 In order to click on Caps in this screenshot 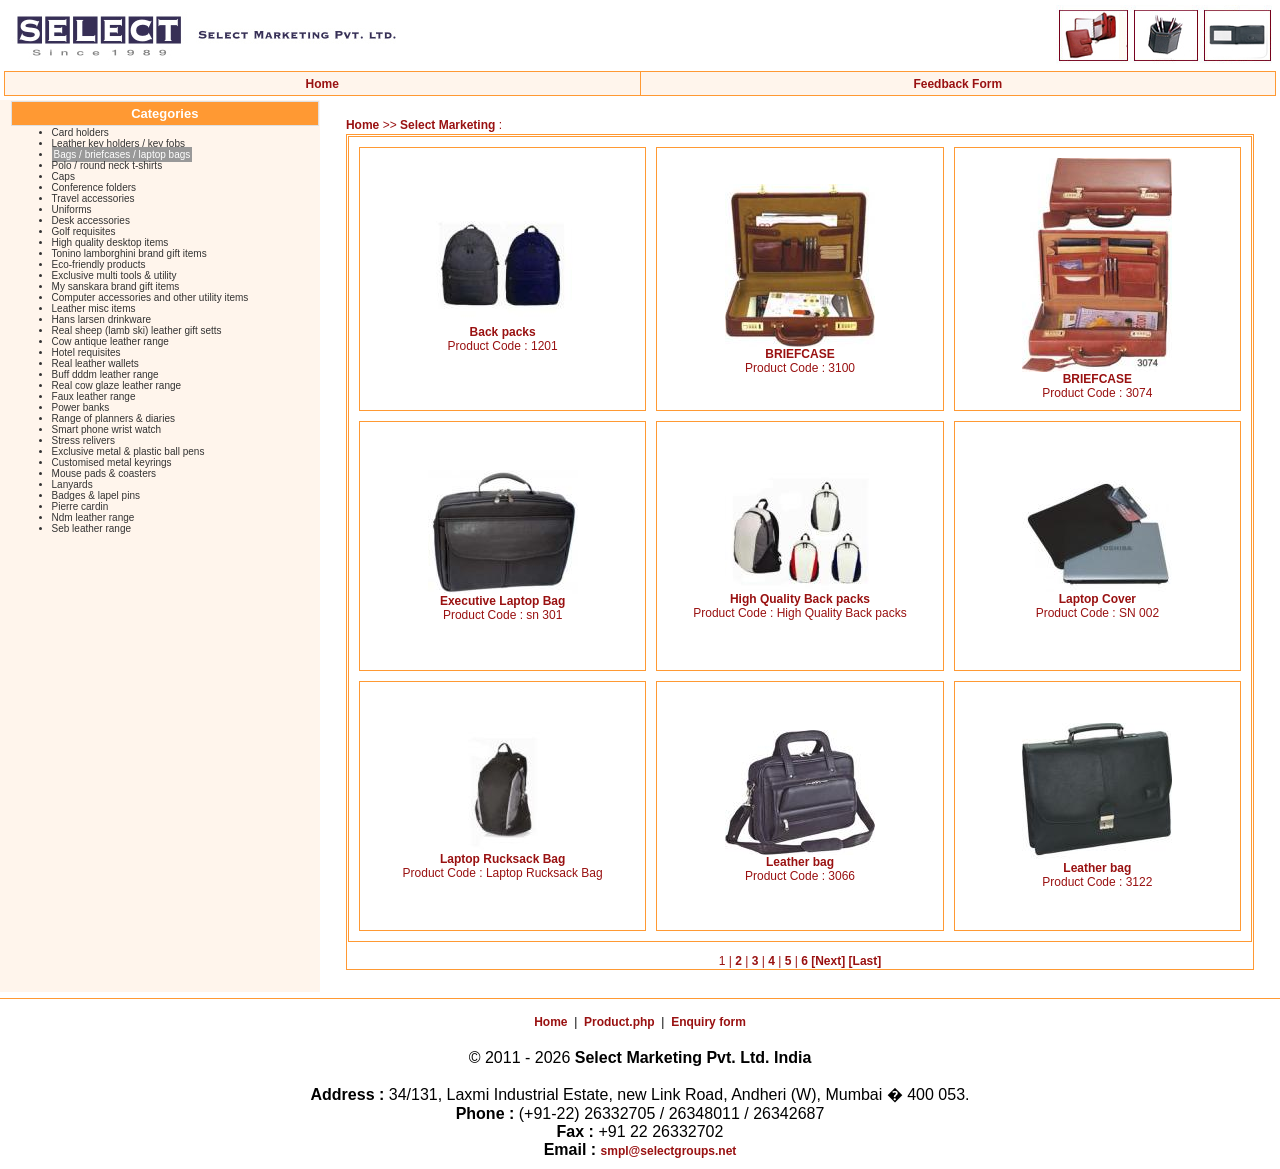, I will do `click(63, 176)`.